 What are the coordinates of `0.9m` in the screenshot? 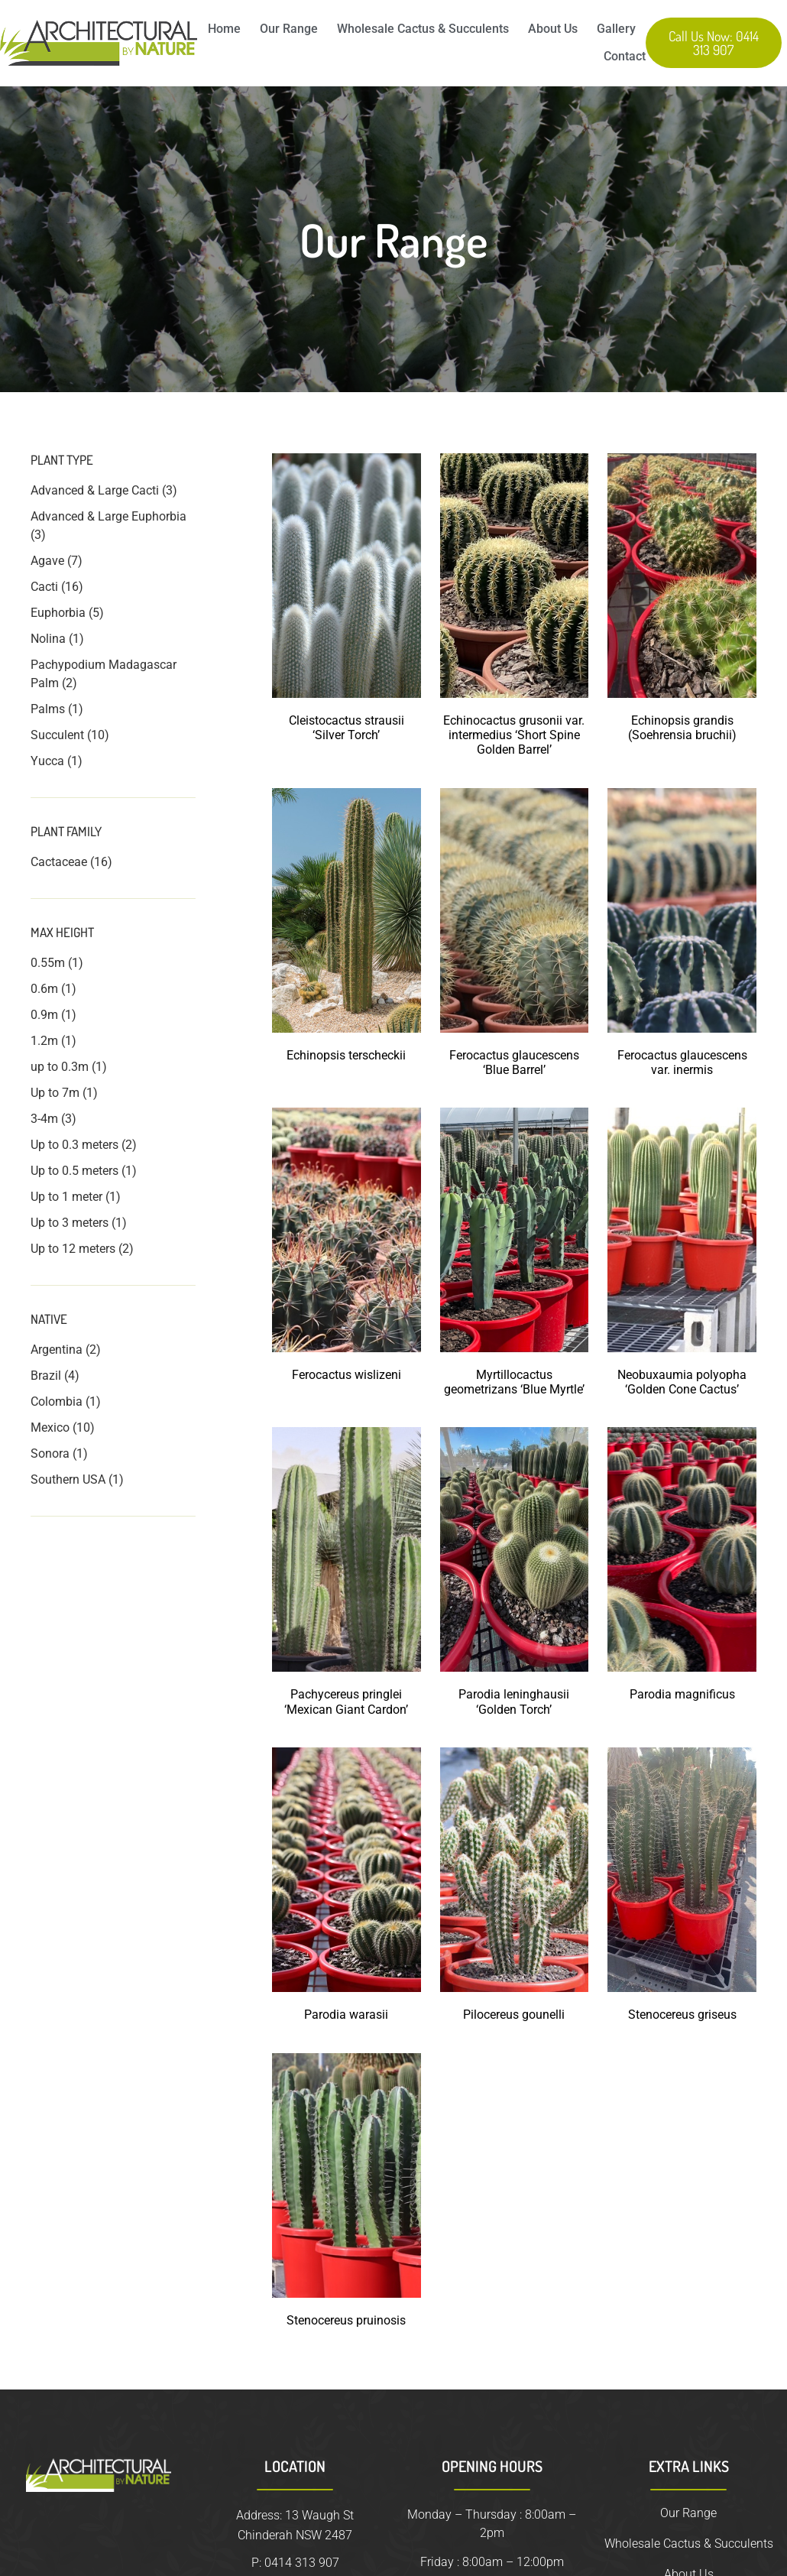 It's located at (44, 1014).